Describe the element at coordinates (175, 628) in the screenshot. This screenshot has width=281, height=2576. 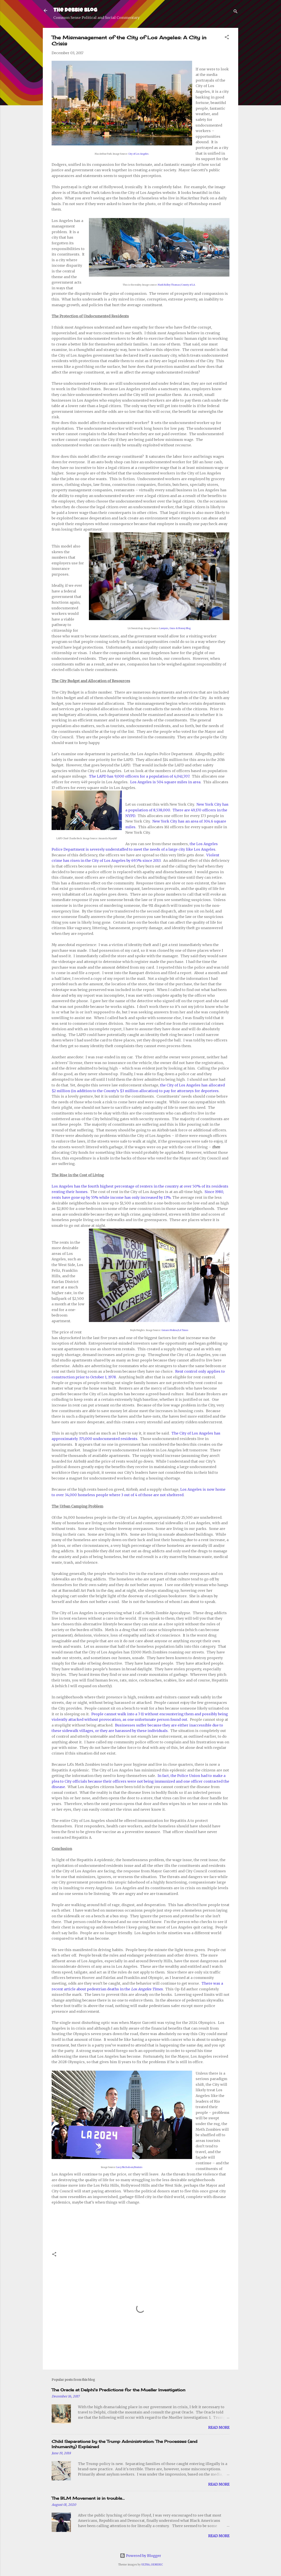
I see `Lawyers, Guns & Money Blog` at that location.